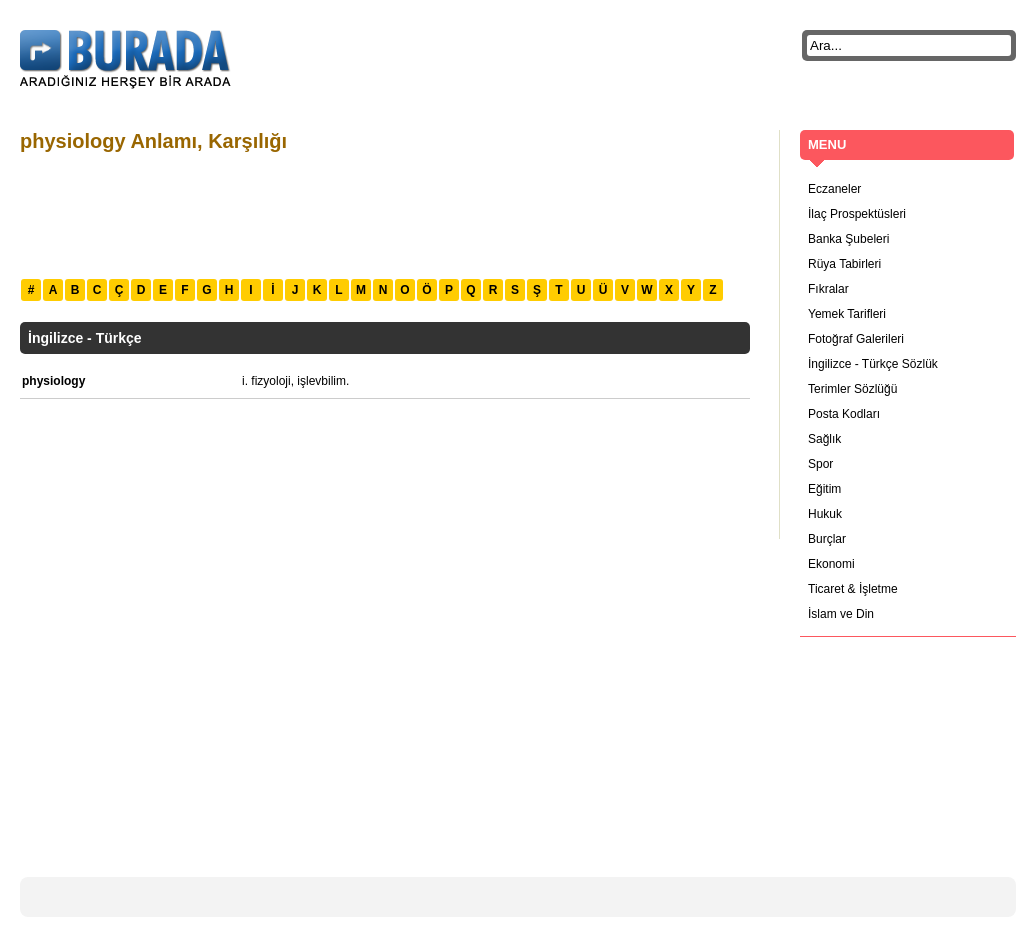 The height and width of the screenshot is (937, 1036). I want to click on Banka Şubeleri, so click(848, 239).